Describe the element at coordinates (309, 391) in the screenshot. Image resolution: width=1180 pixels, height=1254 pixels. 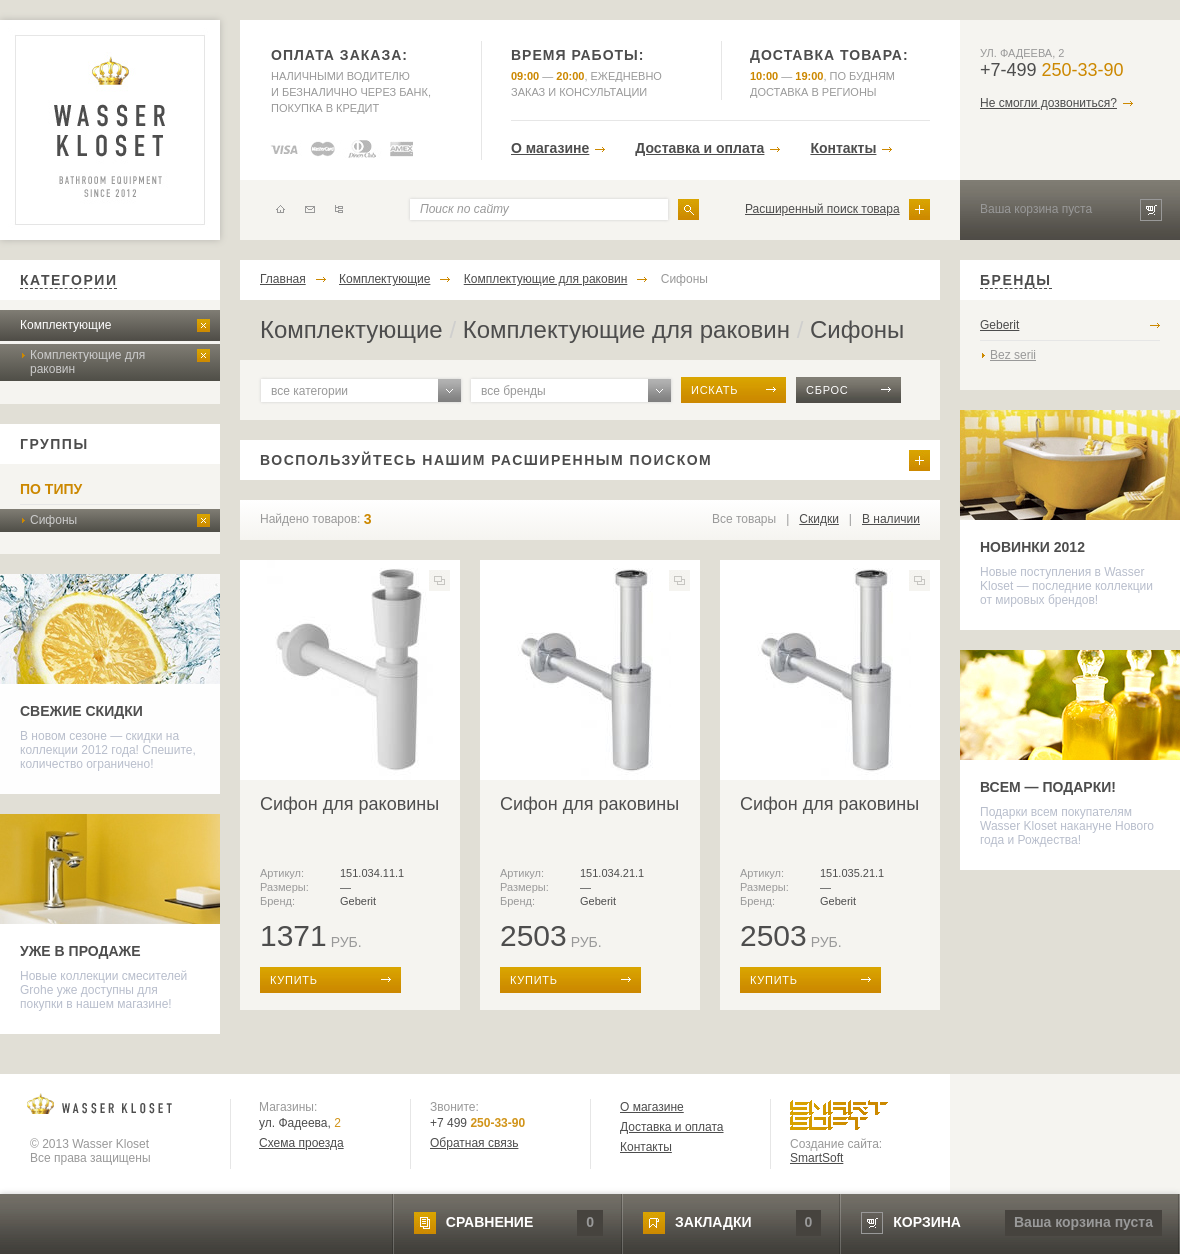
I see `все категории` at that location.